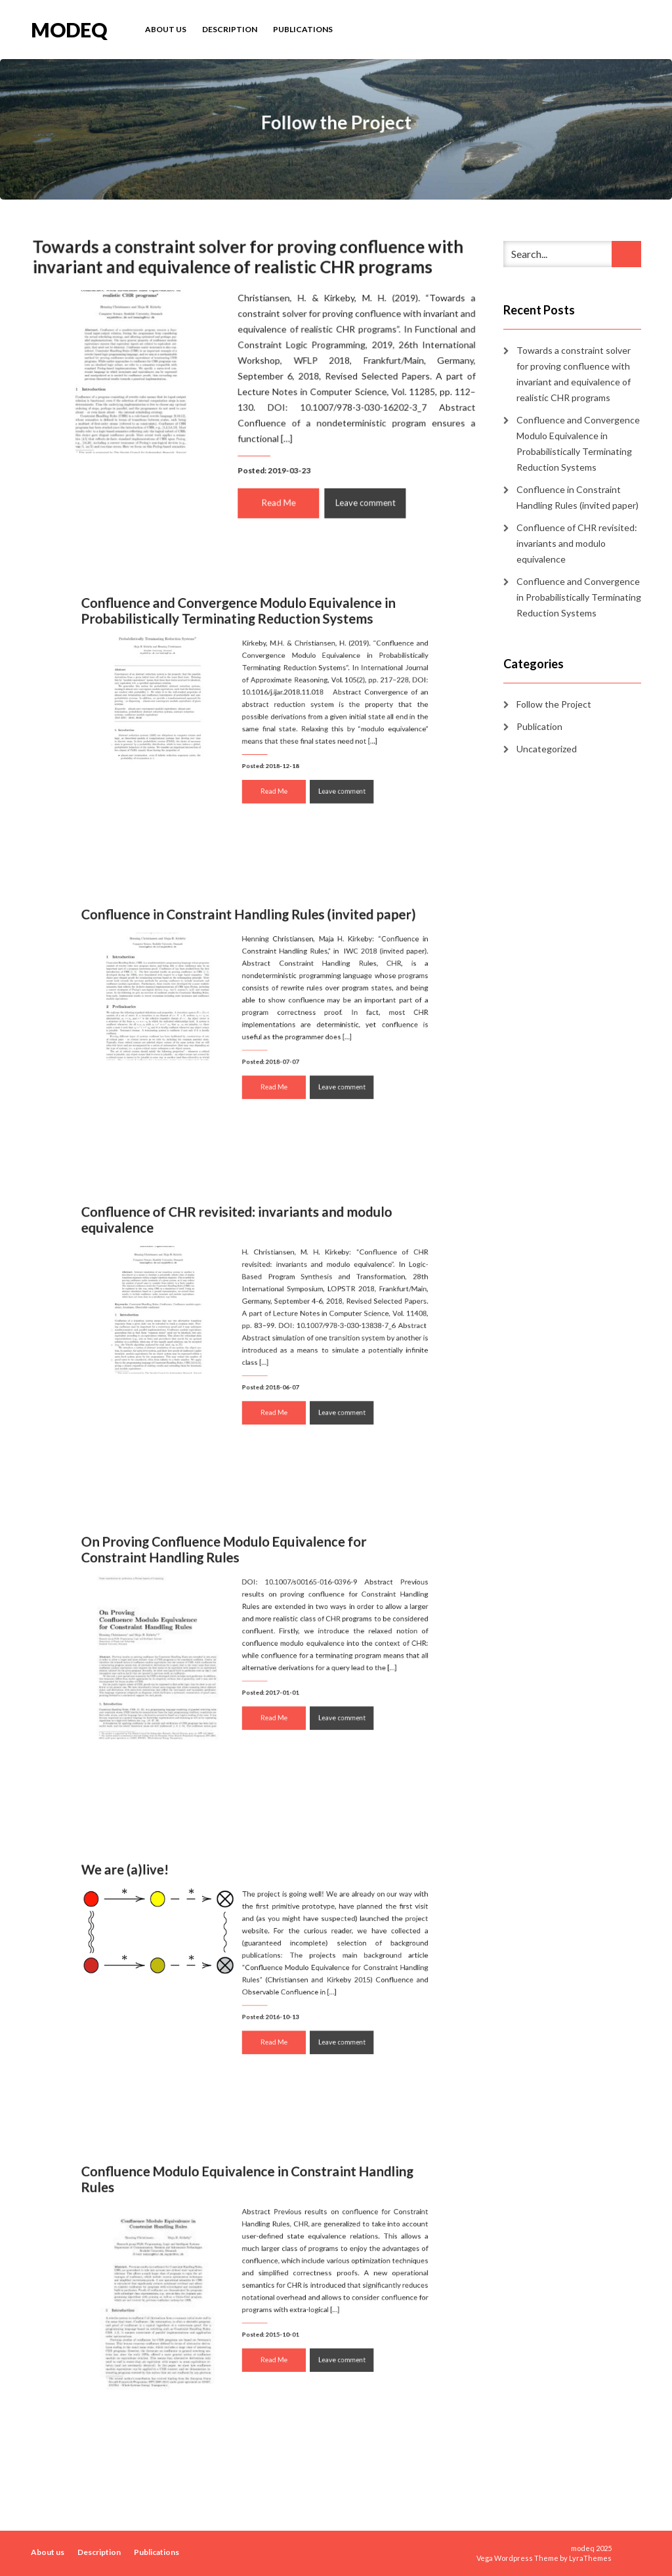 The image size is (672, 2576). What do you see at coordinates (539, 726) in the screenshot?
I see `Publication` at bounding box center [539, 726].